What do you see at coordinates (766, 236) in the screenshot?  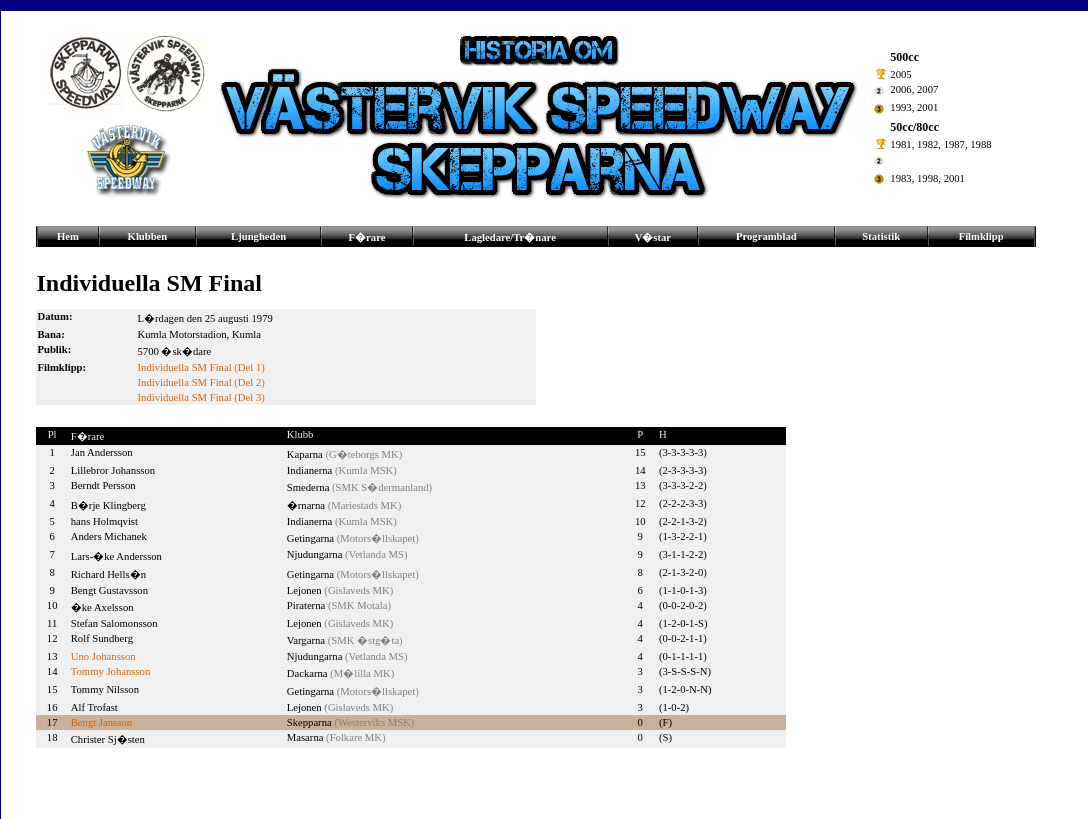 I see `Programblad` at bounding box center [766, 236].